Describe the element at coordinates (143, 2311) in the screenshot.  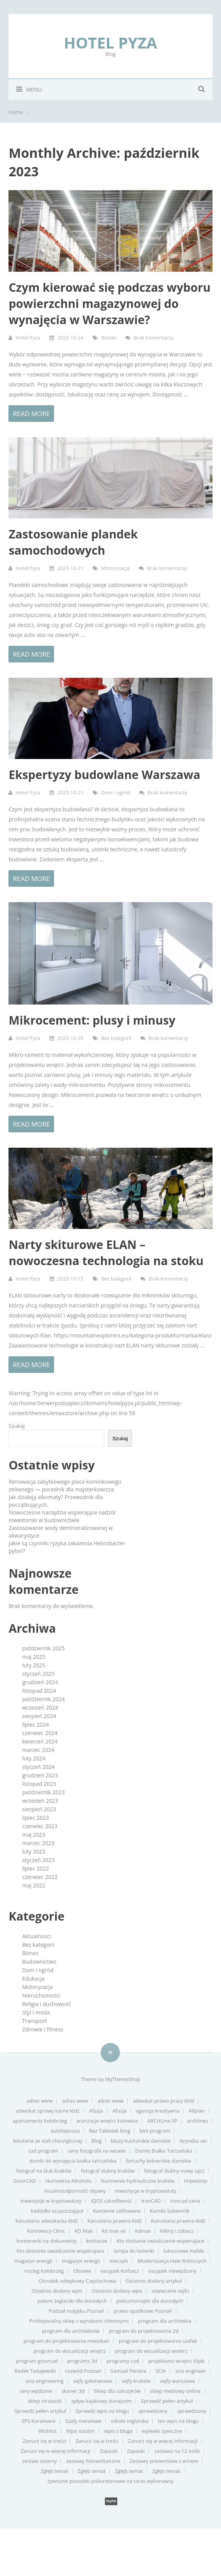
I see `prawo spadkowe Poznań` at that location.